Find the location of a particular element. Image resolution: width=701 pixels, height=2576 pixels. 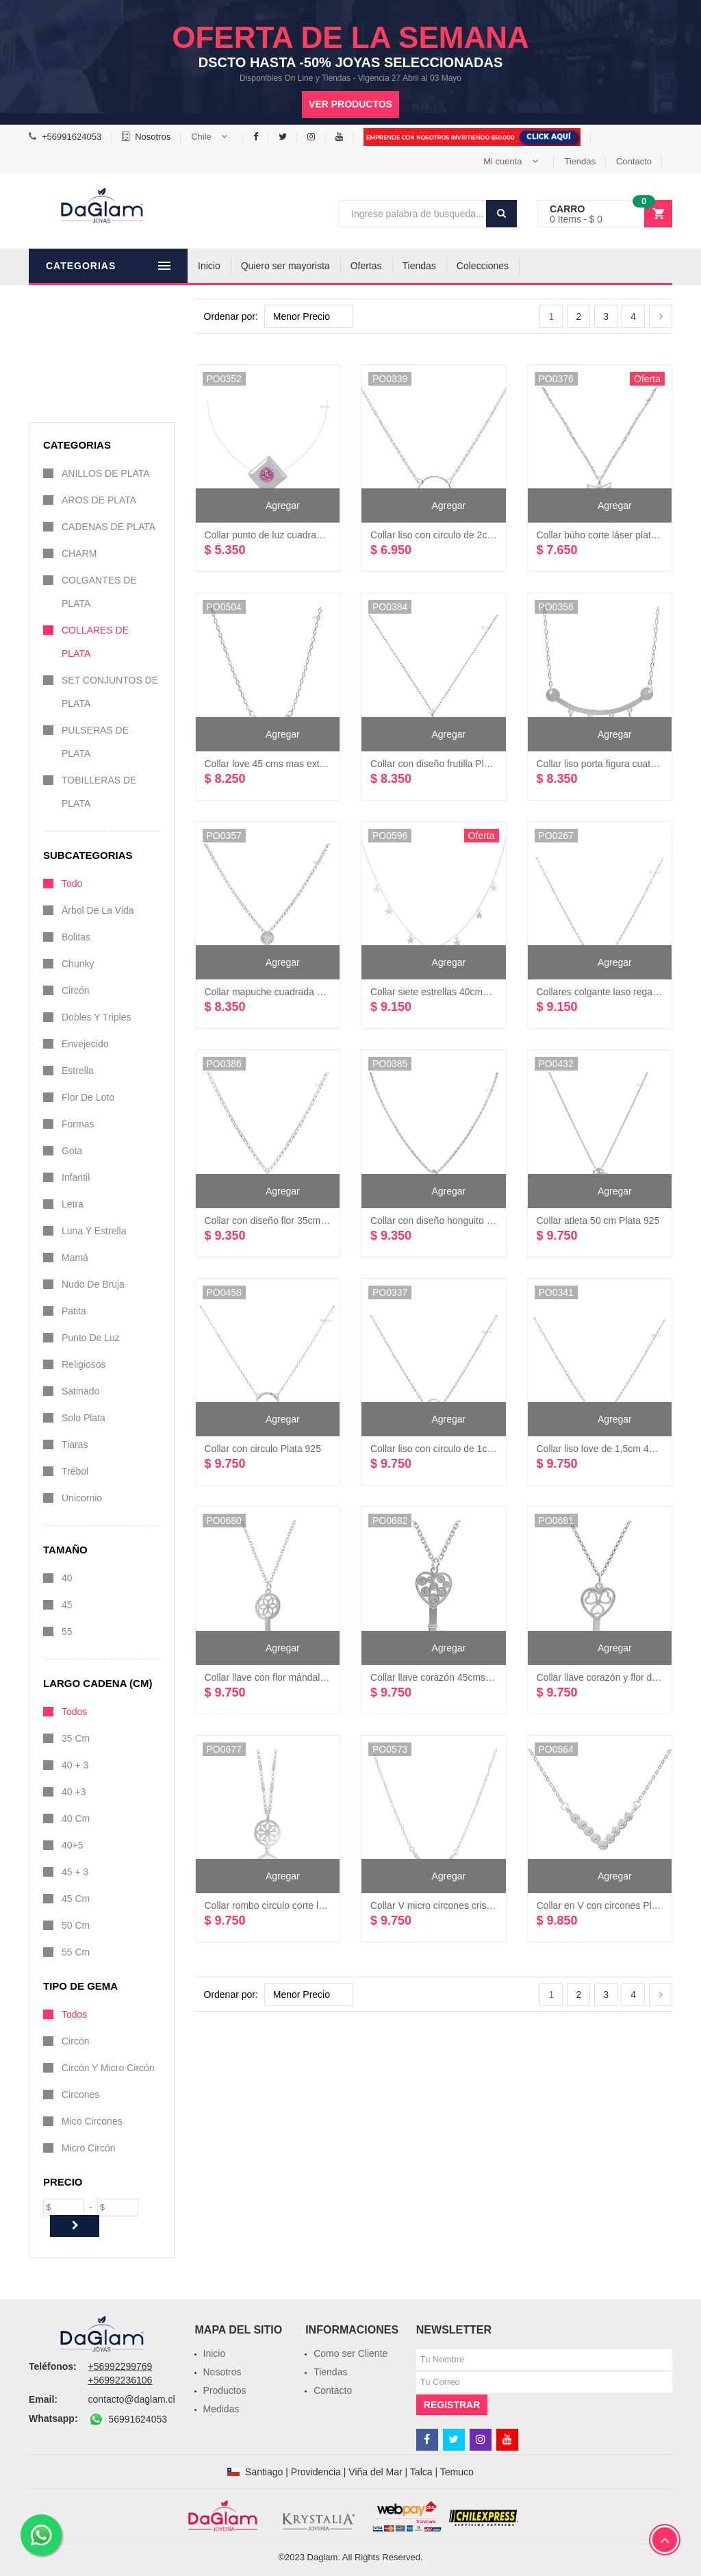

Productos is located at coordinates (224, 2390).